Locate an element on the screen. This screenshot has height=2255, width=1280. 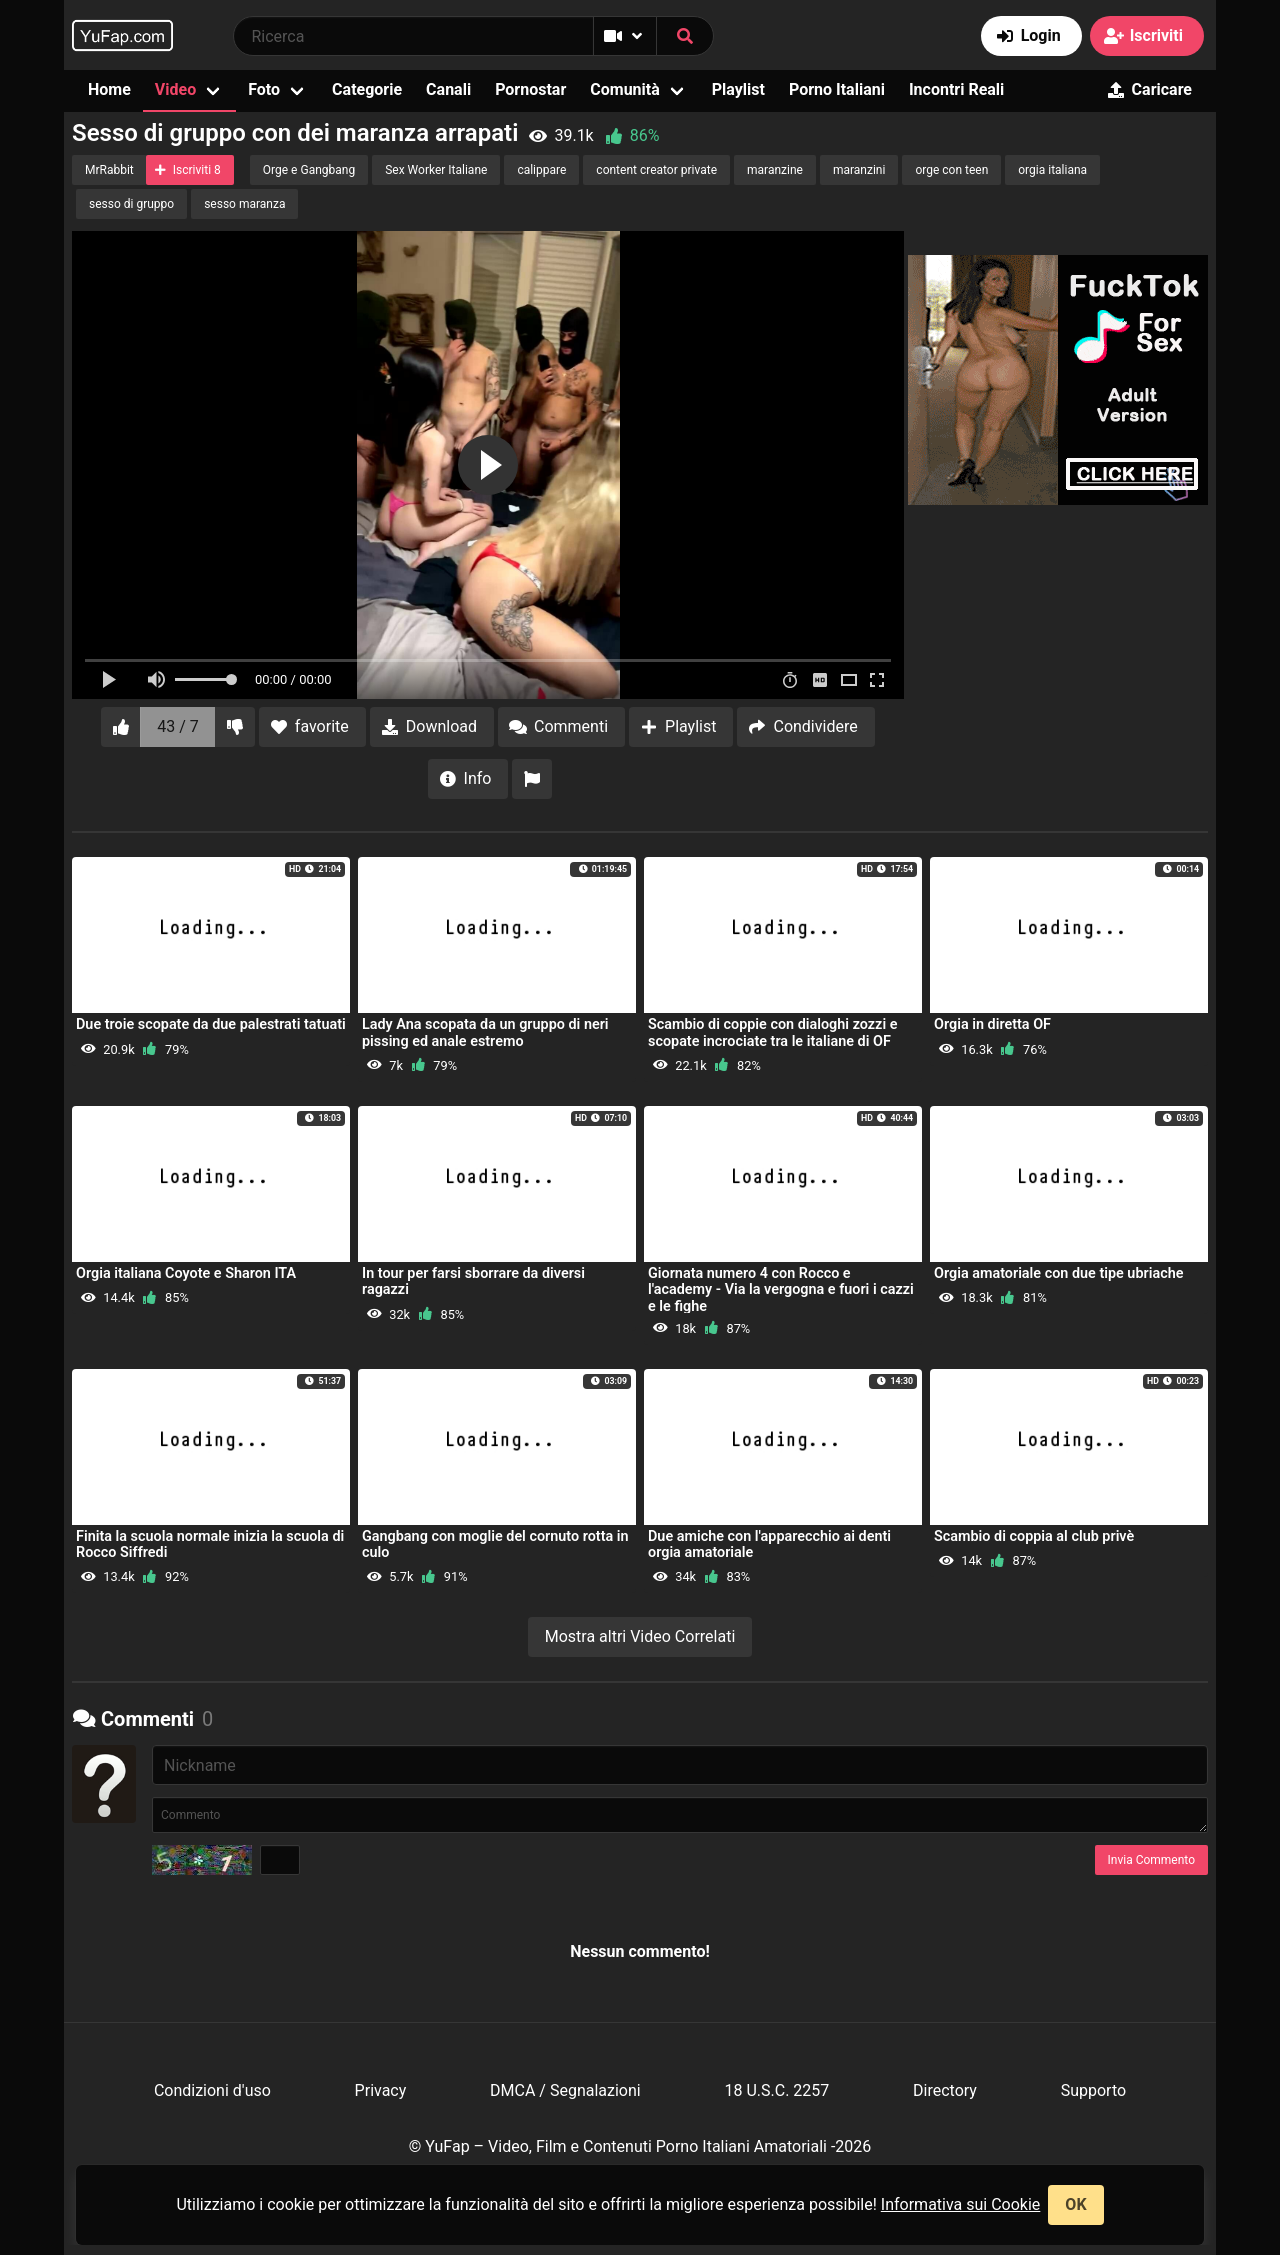
18 U.S.C. 2257 is located at coordinates (776, 2090).